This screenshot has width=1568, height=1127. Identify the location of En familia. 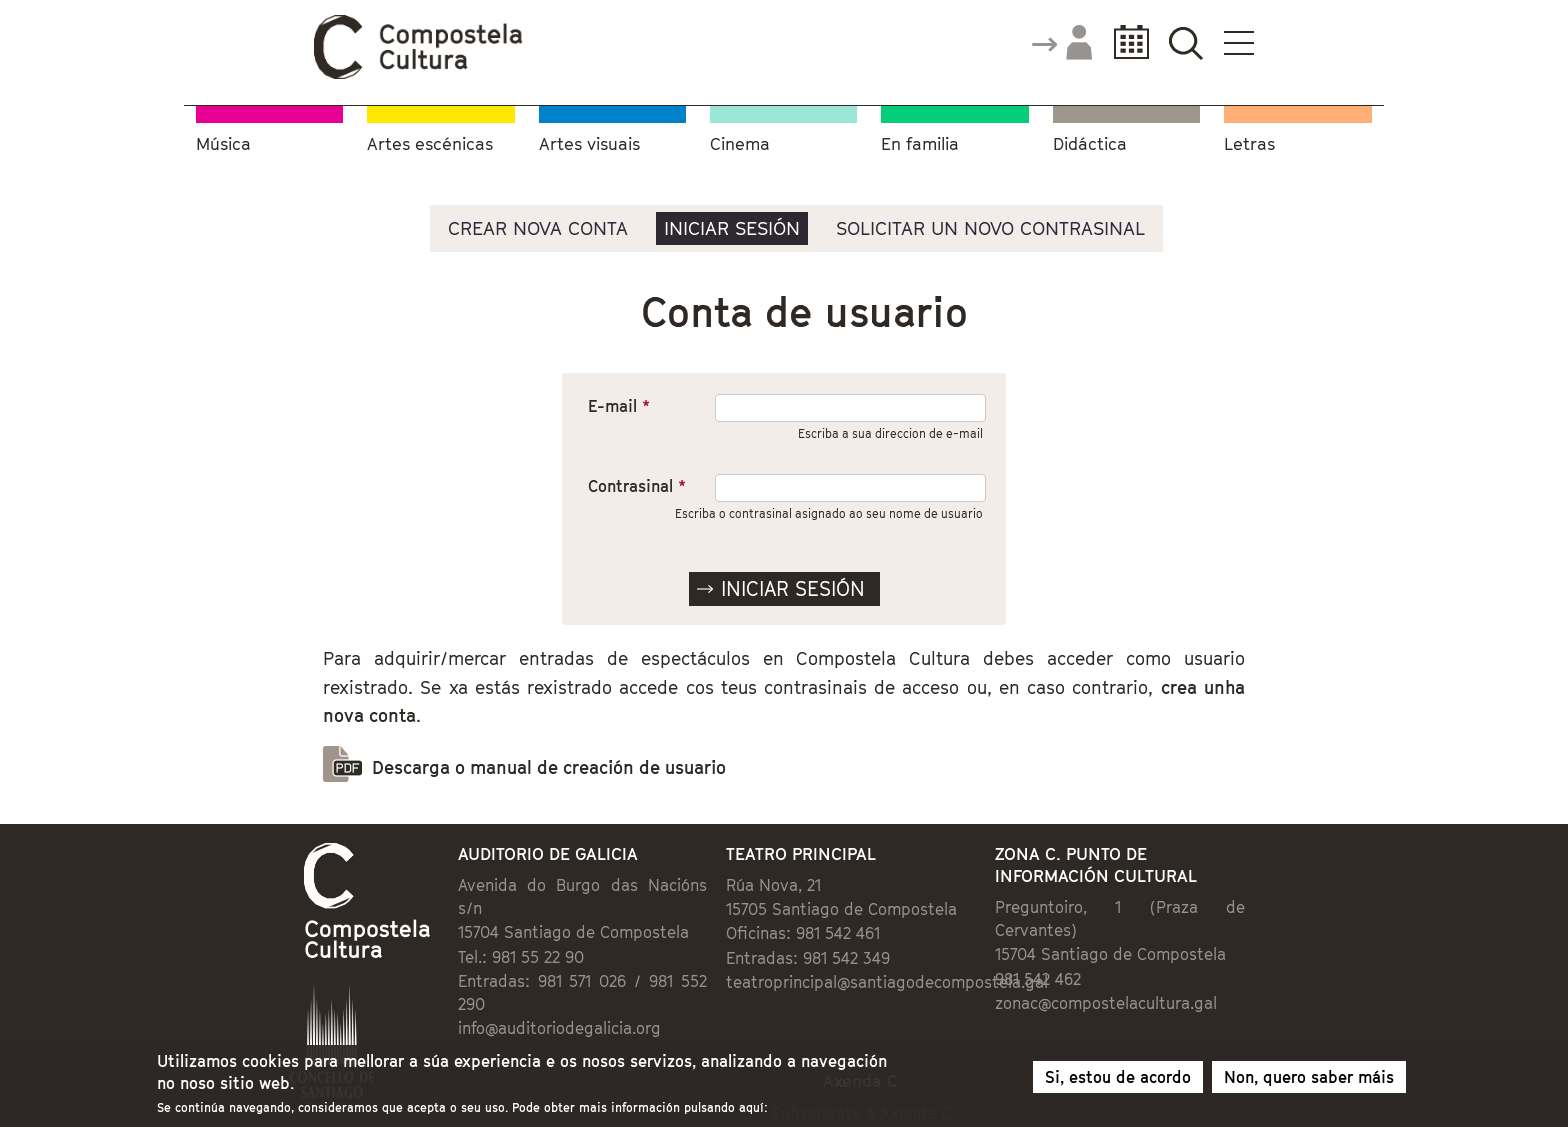
(920, 144).